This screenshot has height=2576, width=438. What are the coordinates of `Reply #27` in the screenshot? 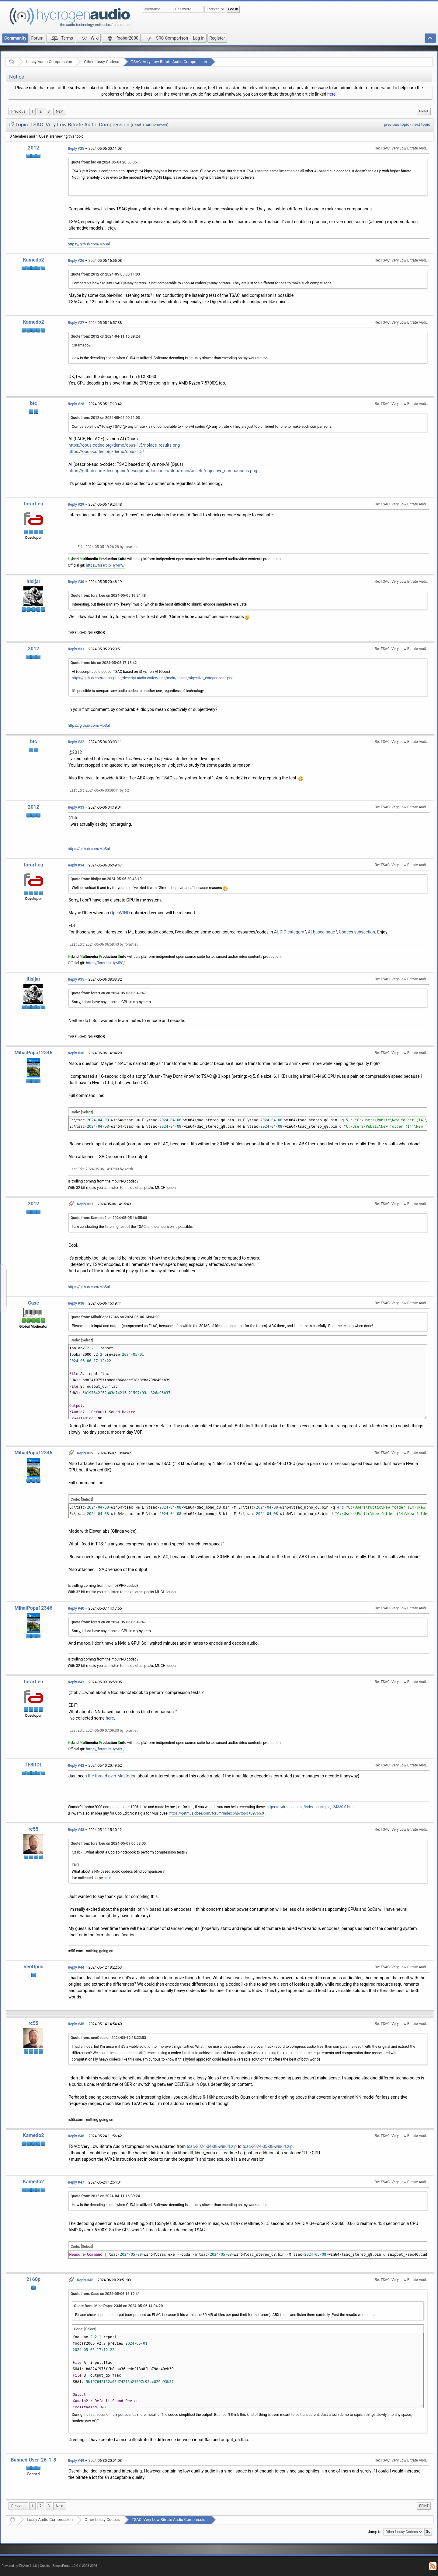 It's located at (76, 323).